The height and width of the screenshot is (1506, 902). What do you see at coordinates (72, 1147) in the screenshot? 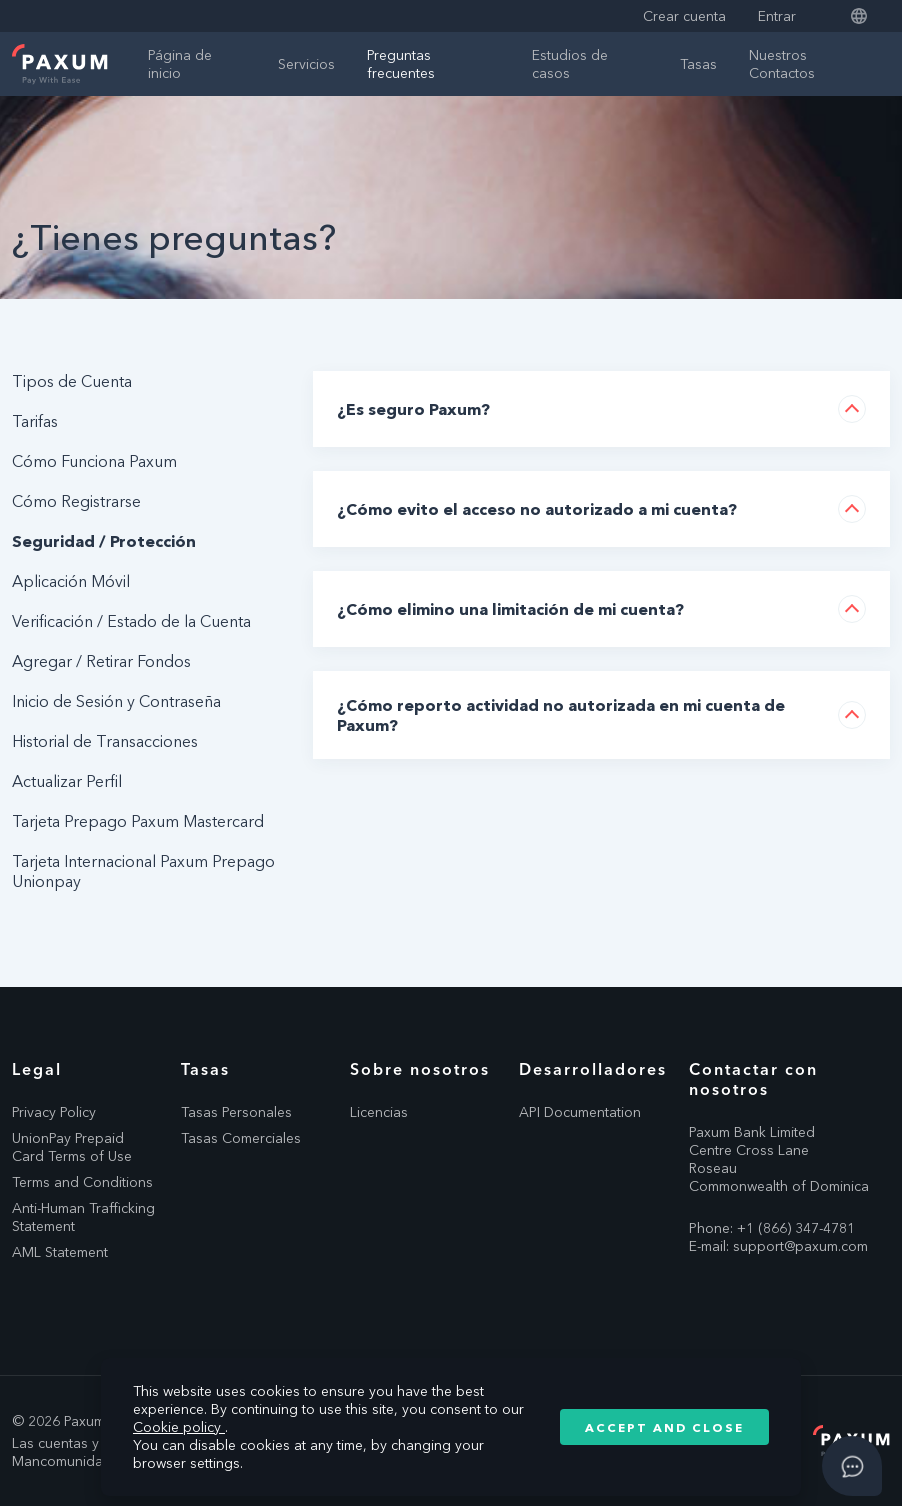
I see `UnionPay Prepaid Card Terms of Use` at bounding box center [72, 1147].